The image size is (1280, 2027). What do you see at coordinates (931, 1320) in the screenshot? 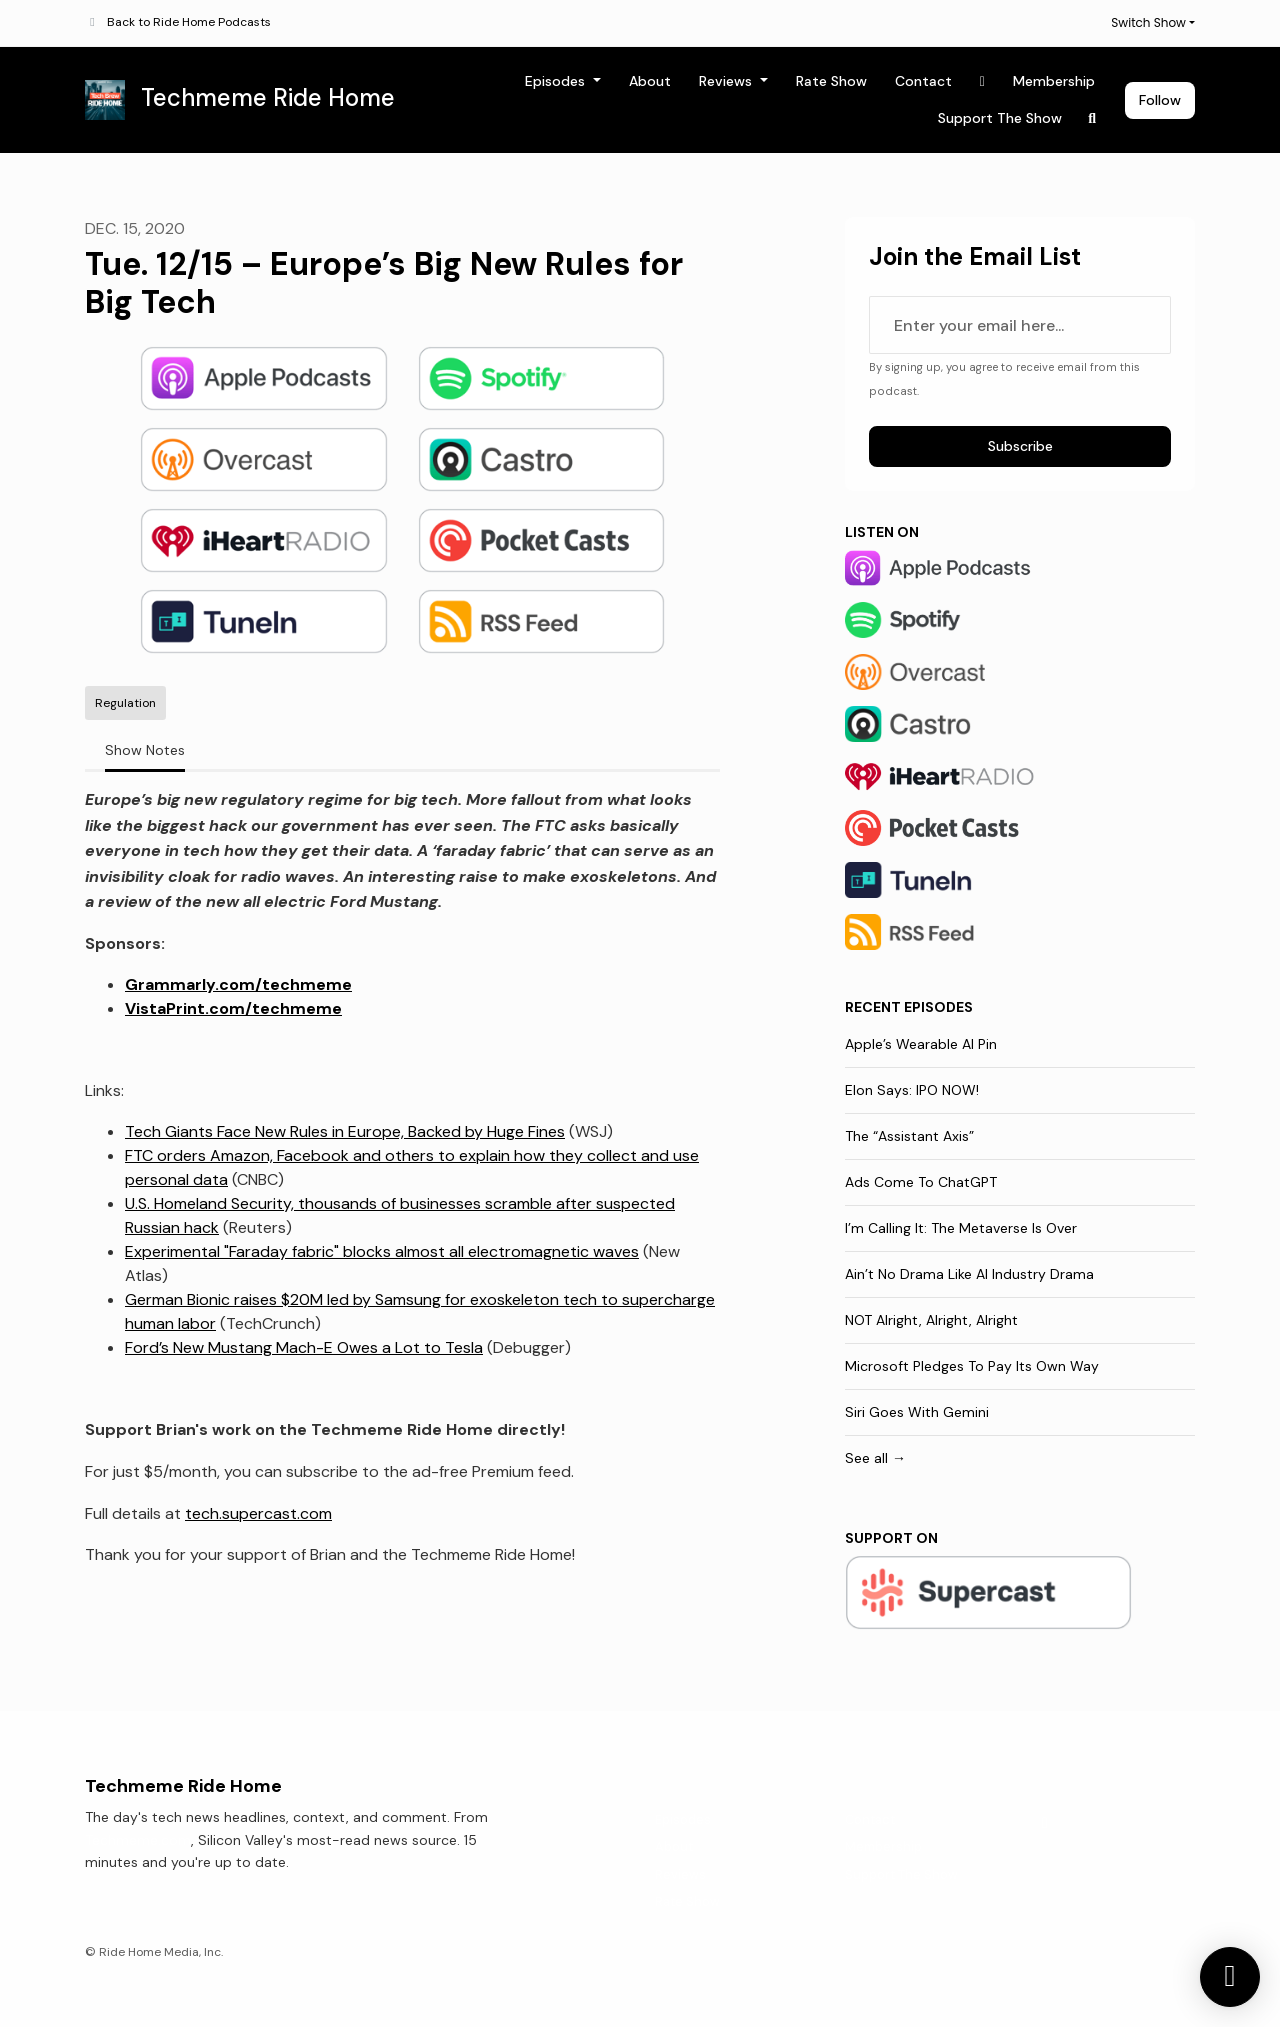
I see `NOT Alright, Alright, Alright` at bounding box center [931, 1320].